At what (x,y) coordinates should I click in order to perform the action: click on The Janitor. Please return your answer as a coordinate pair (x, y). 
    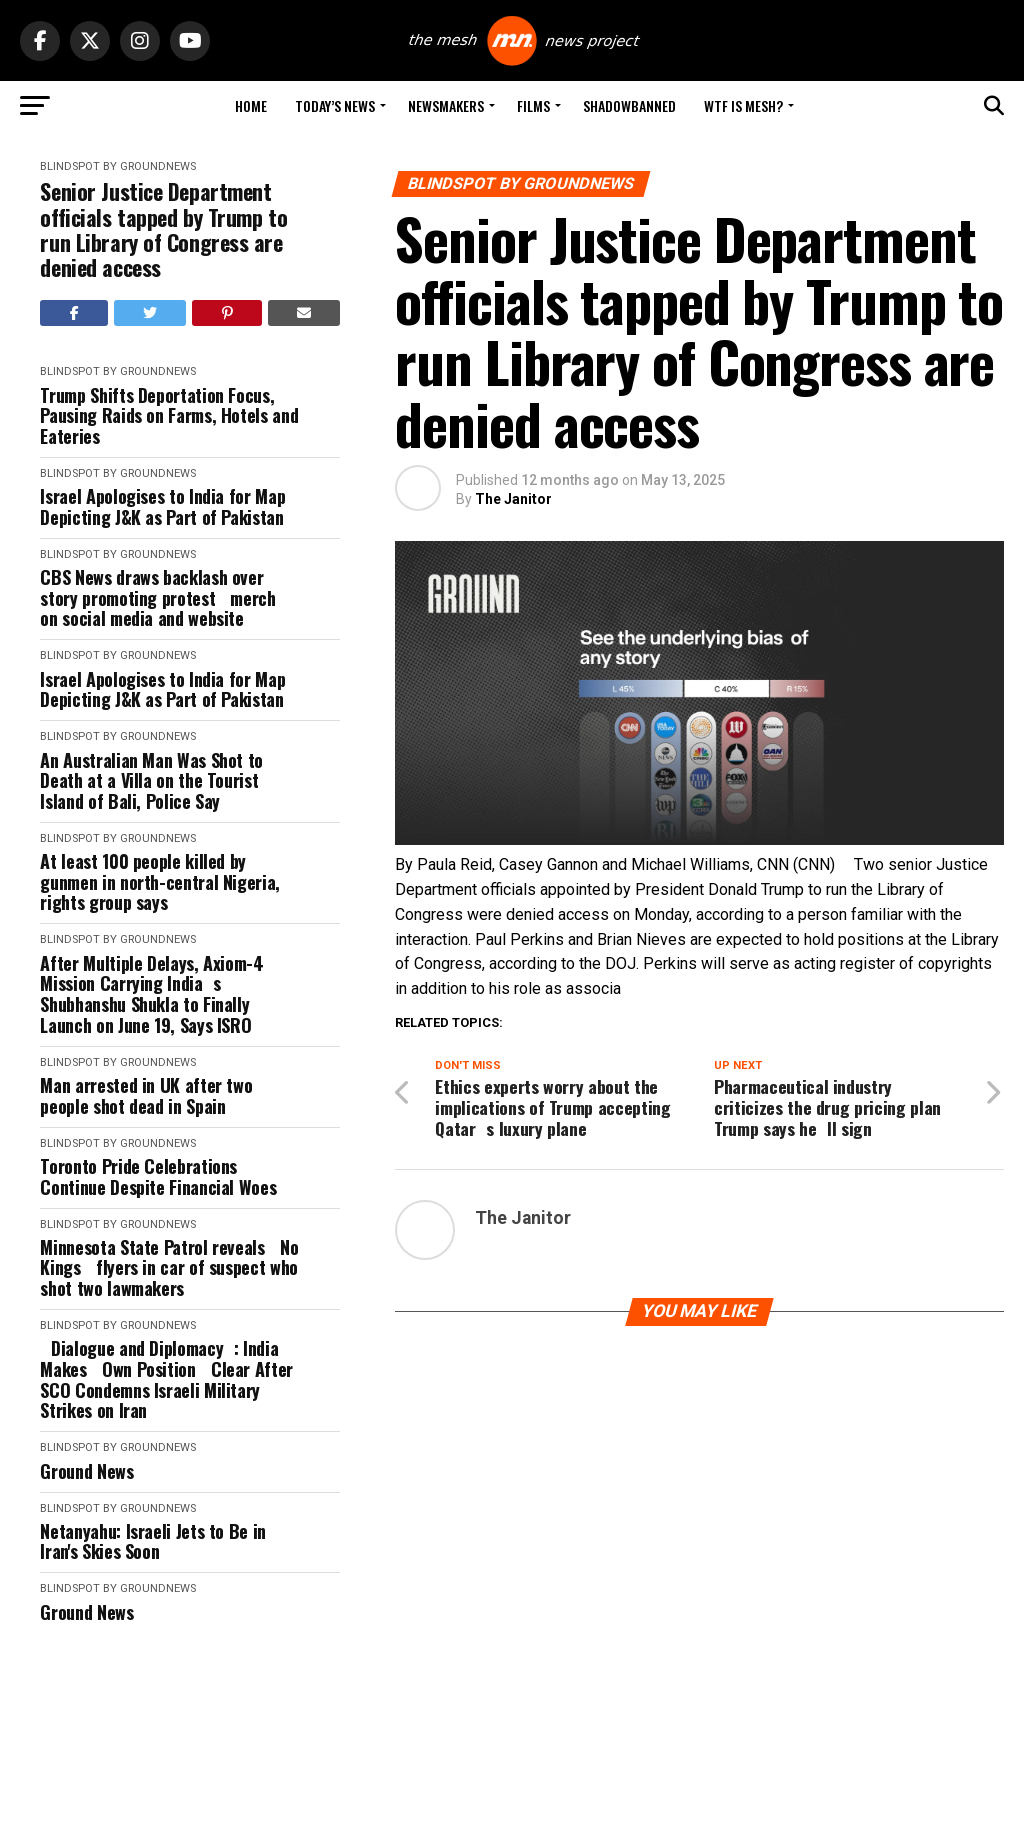
    Looking at the image, I should click on (513, 499).